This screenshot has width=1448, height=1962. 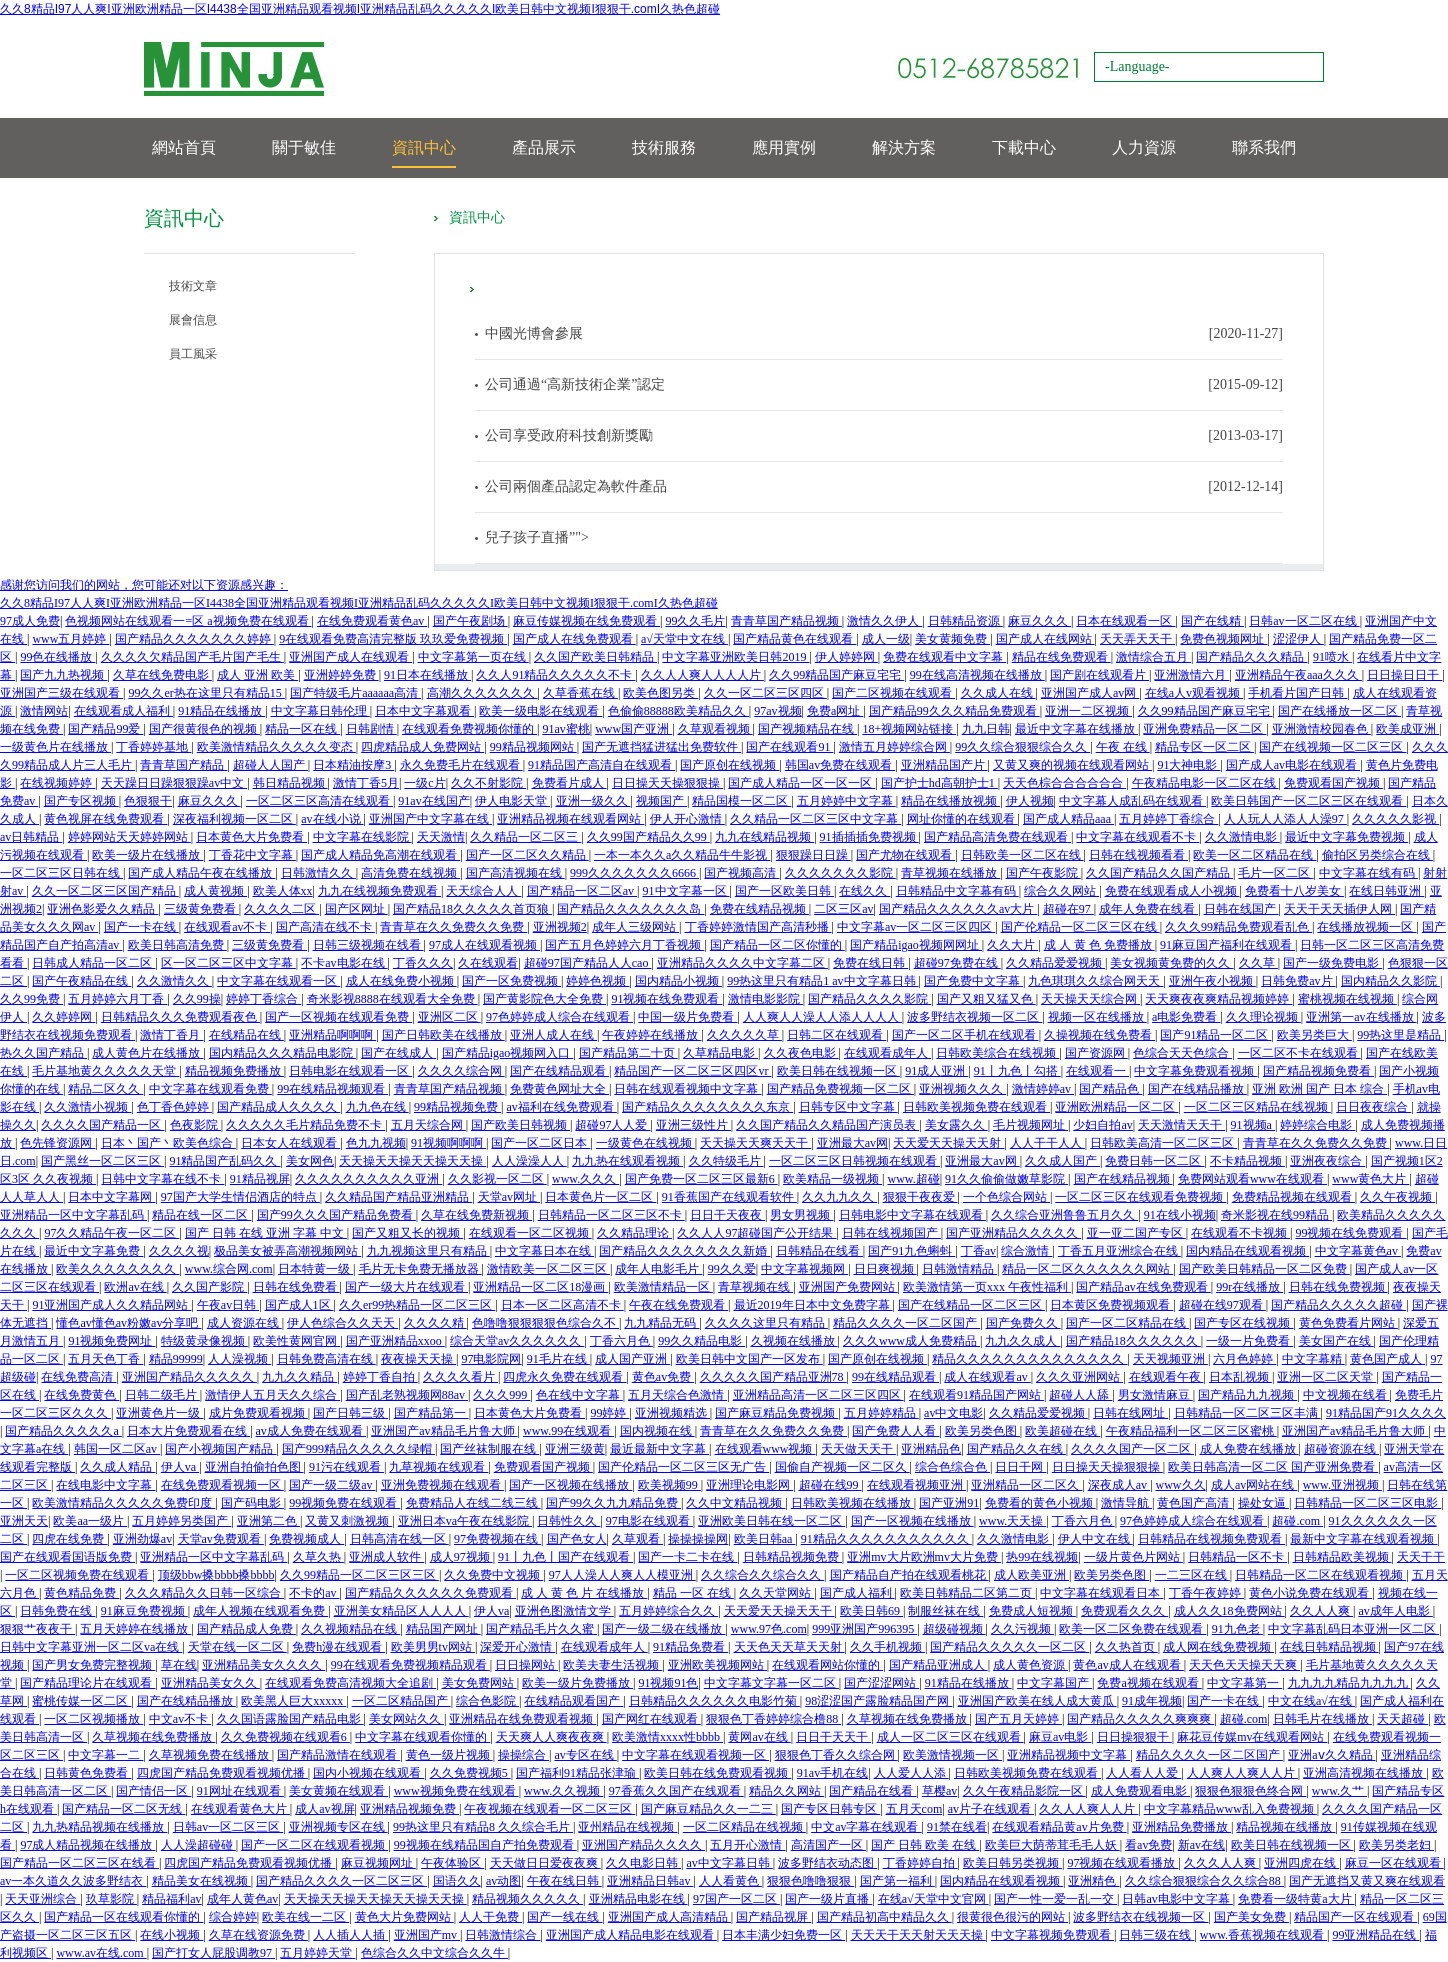 What do you see at coordinates (717, 1773) in the screenshot?
I see `欧美日韩在线免费观看视频` at bounding box center [717, 1773].